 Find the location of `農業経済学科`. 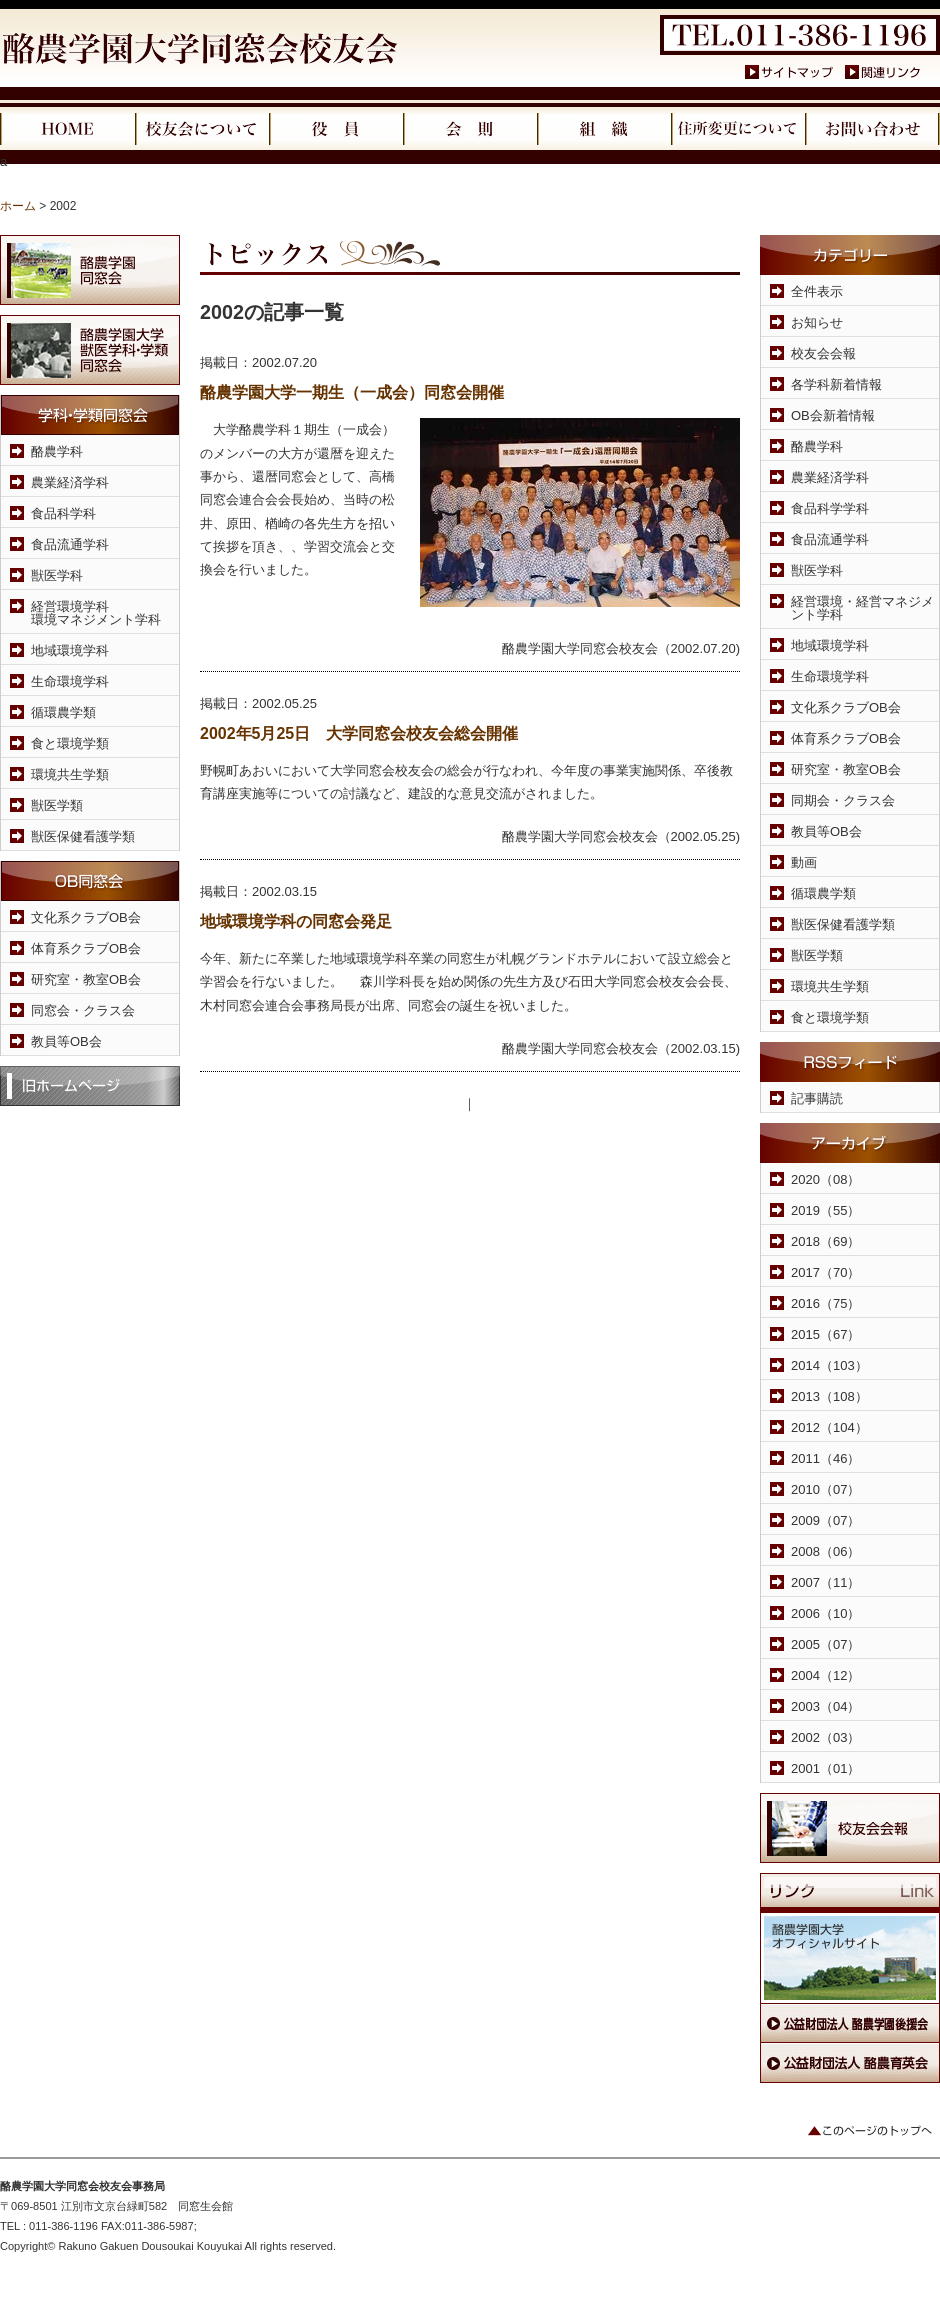

農業経済学科 is located at coordinates (70, 482).